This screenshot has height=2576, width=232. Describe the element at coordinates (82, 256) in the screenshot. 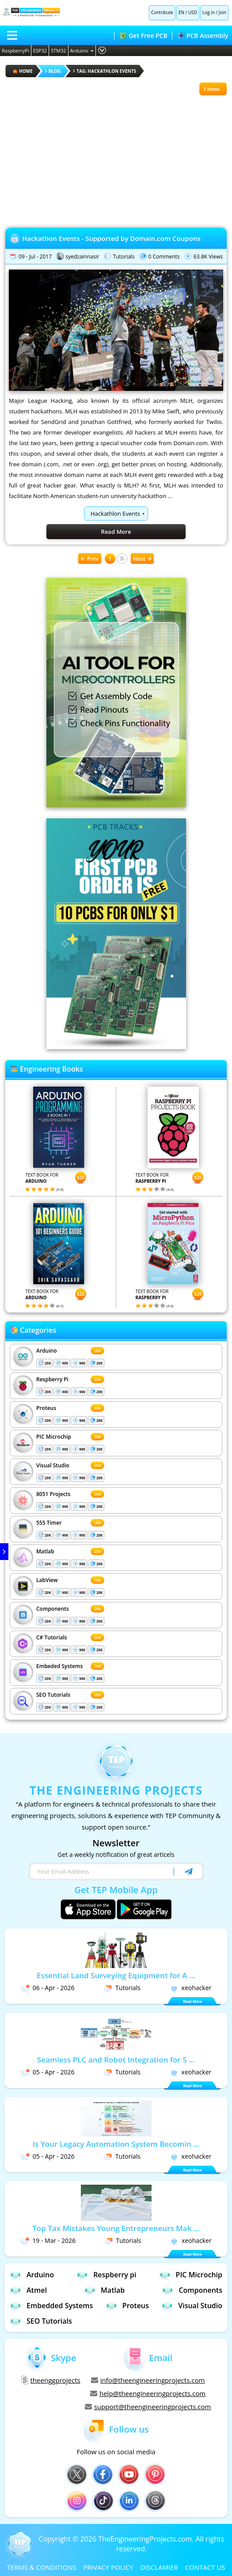

I see `syedzainnasir` at that location.